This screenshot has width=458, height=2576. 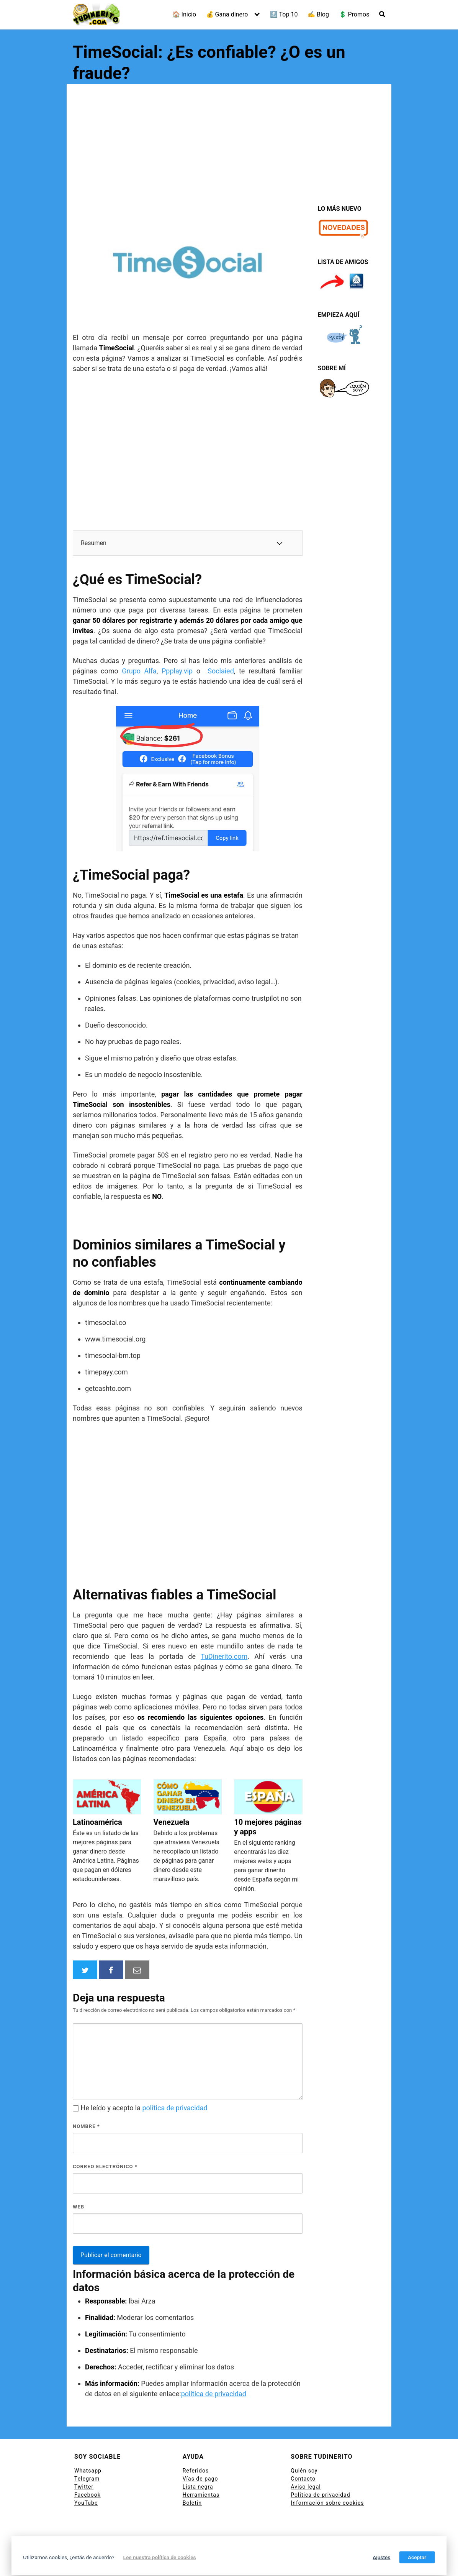 What do you see at coordinates (229, 147) in the screenshot?
I see `[Advertisement]` at bounding box center [229, 147].